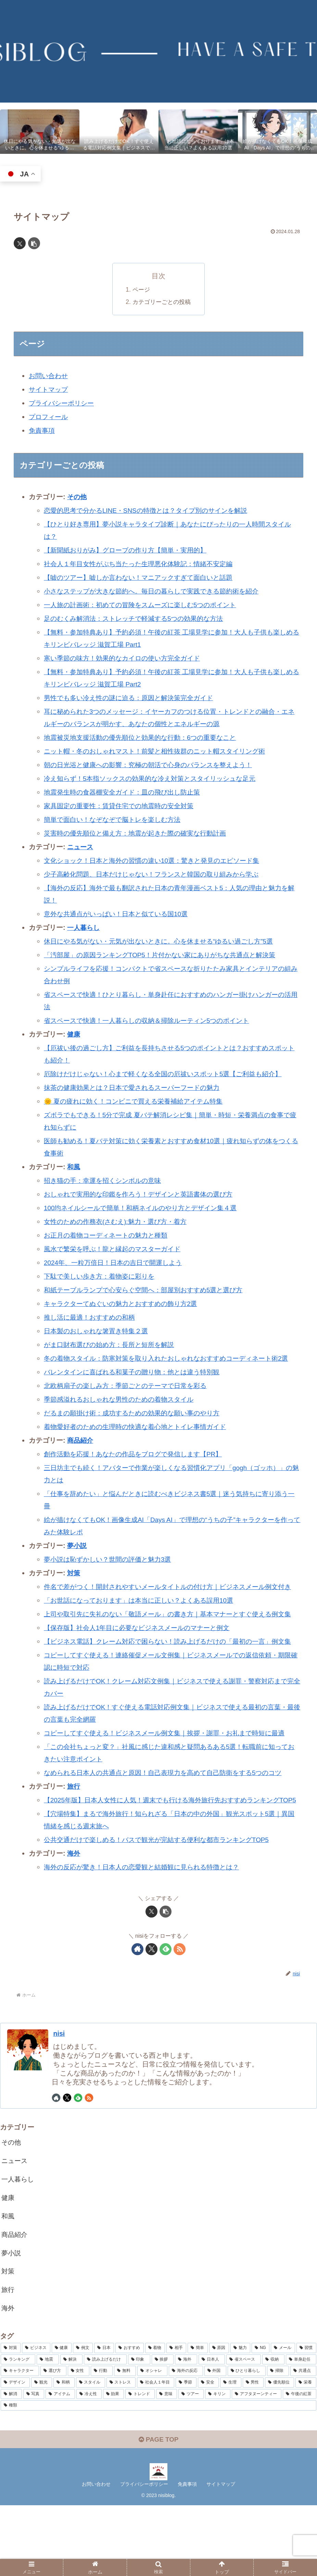 This screenshot has height=2576, width=317. I want to click on 免責事項, so click(42, 430).